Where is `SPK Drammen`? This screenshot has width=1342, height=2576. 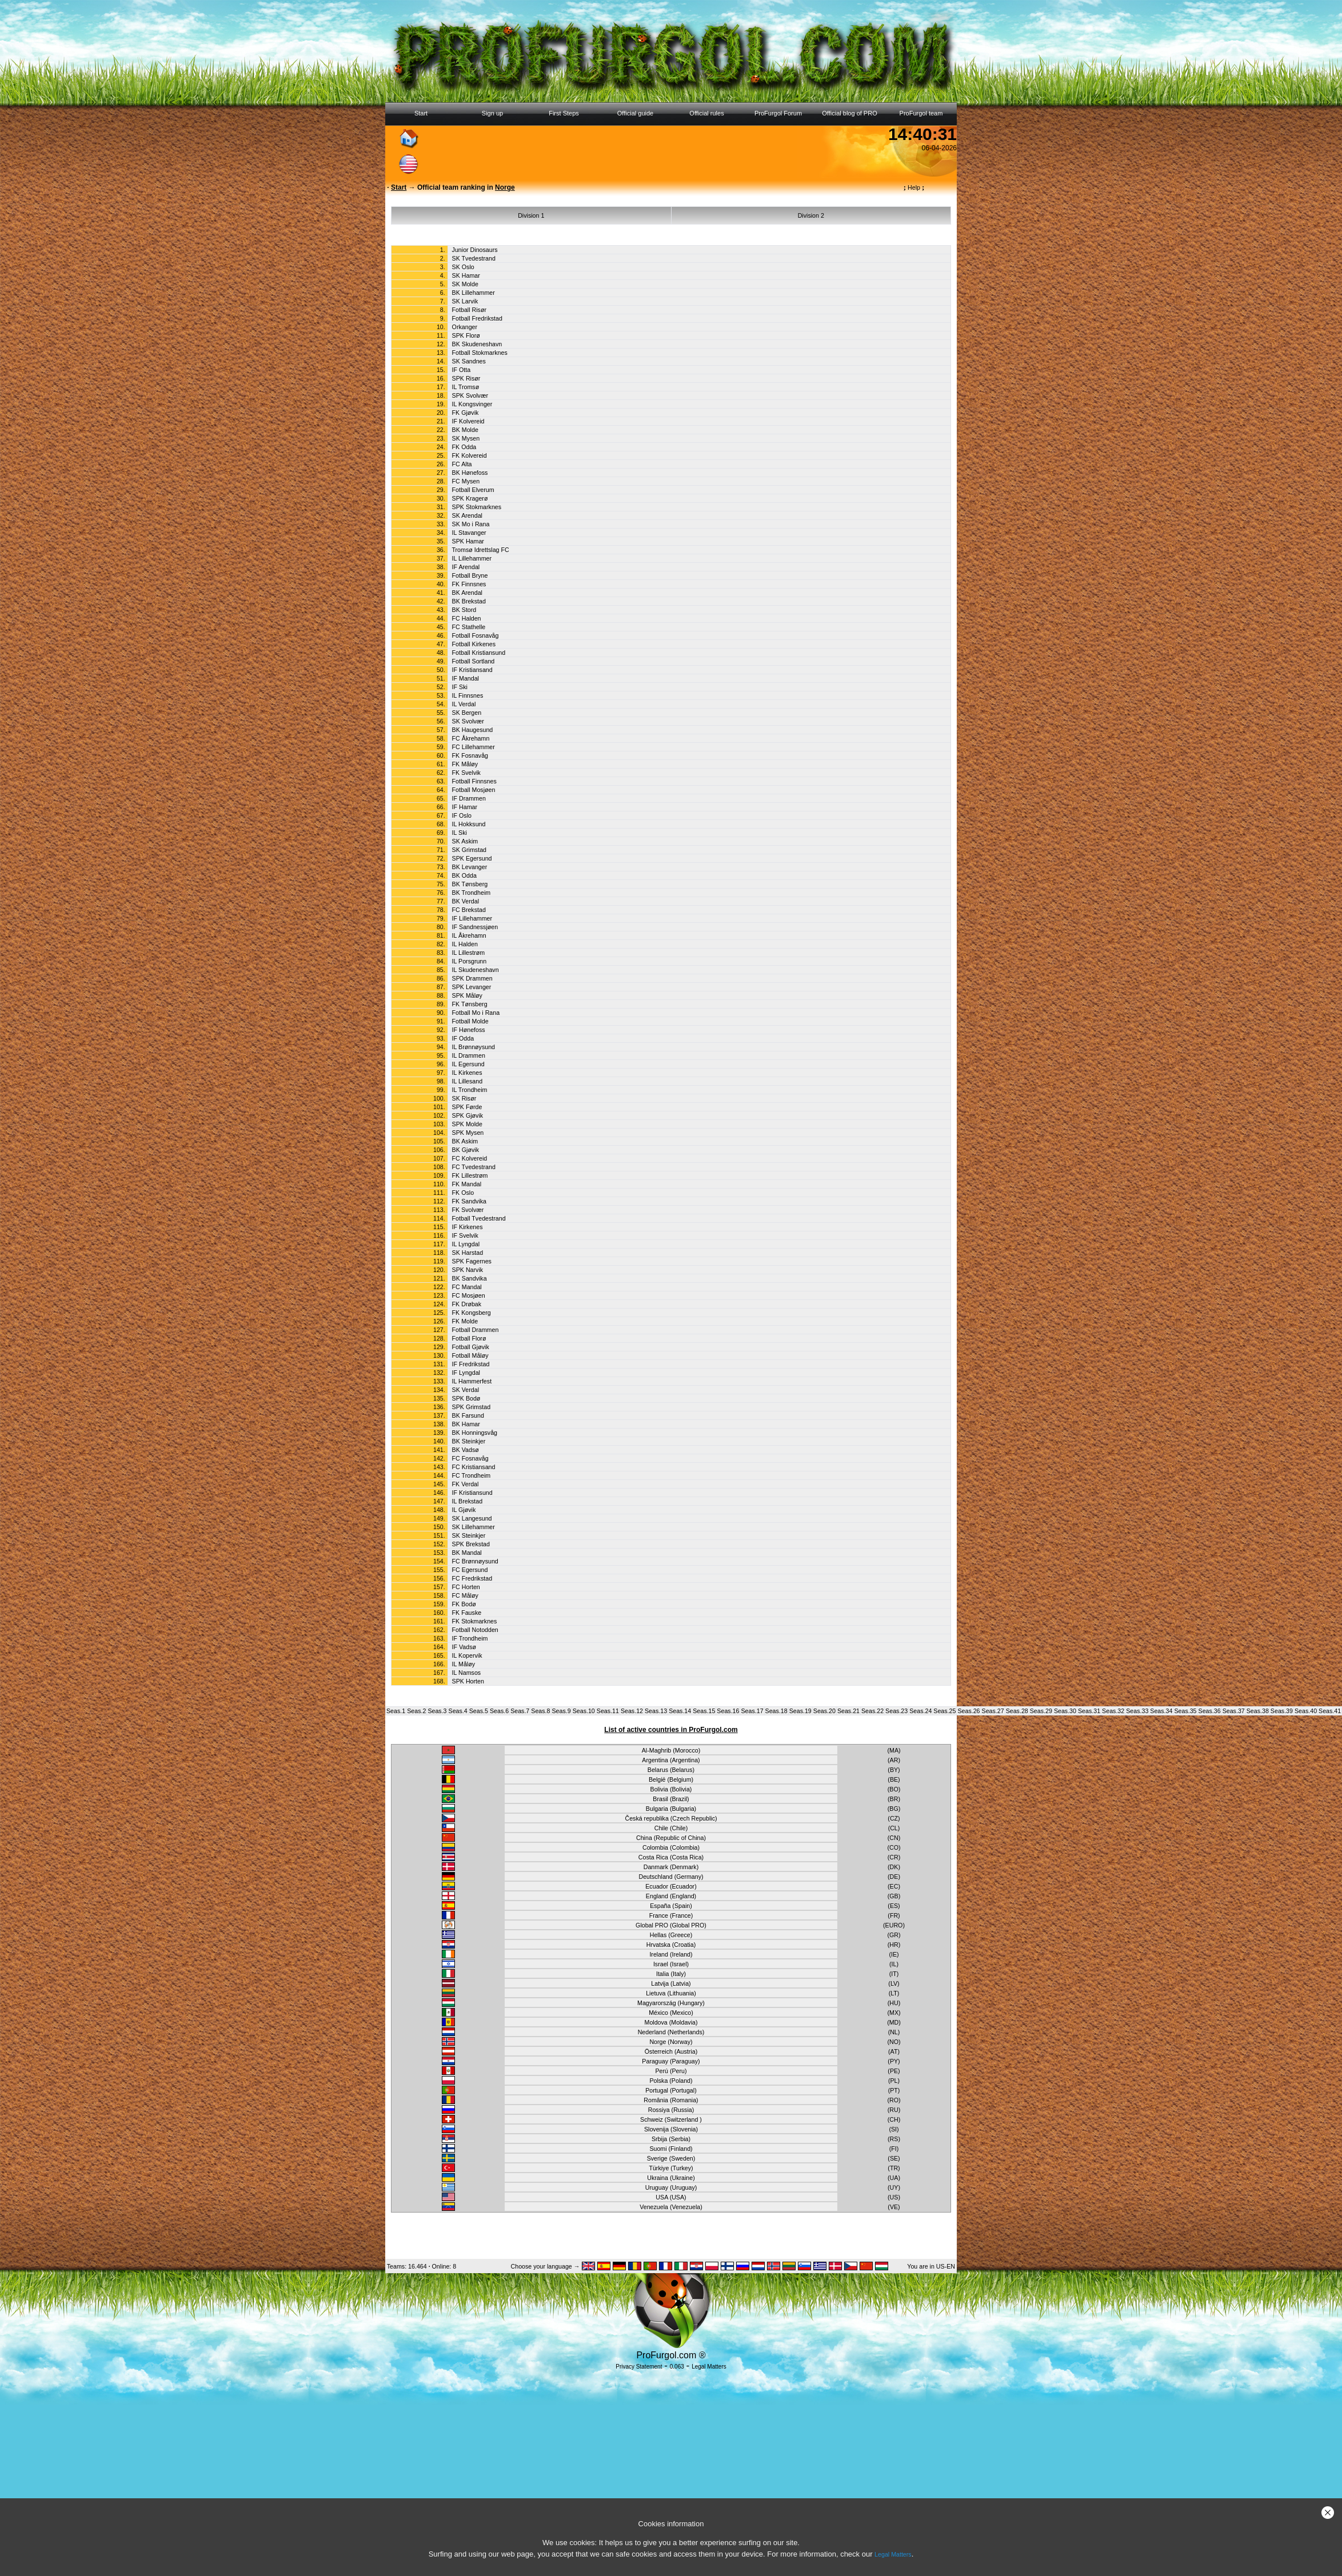
SPK Drammen is located at coordinates (472, 978).